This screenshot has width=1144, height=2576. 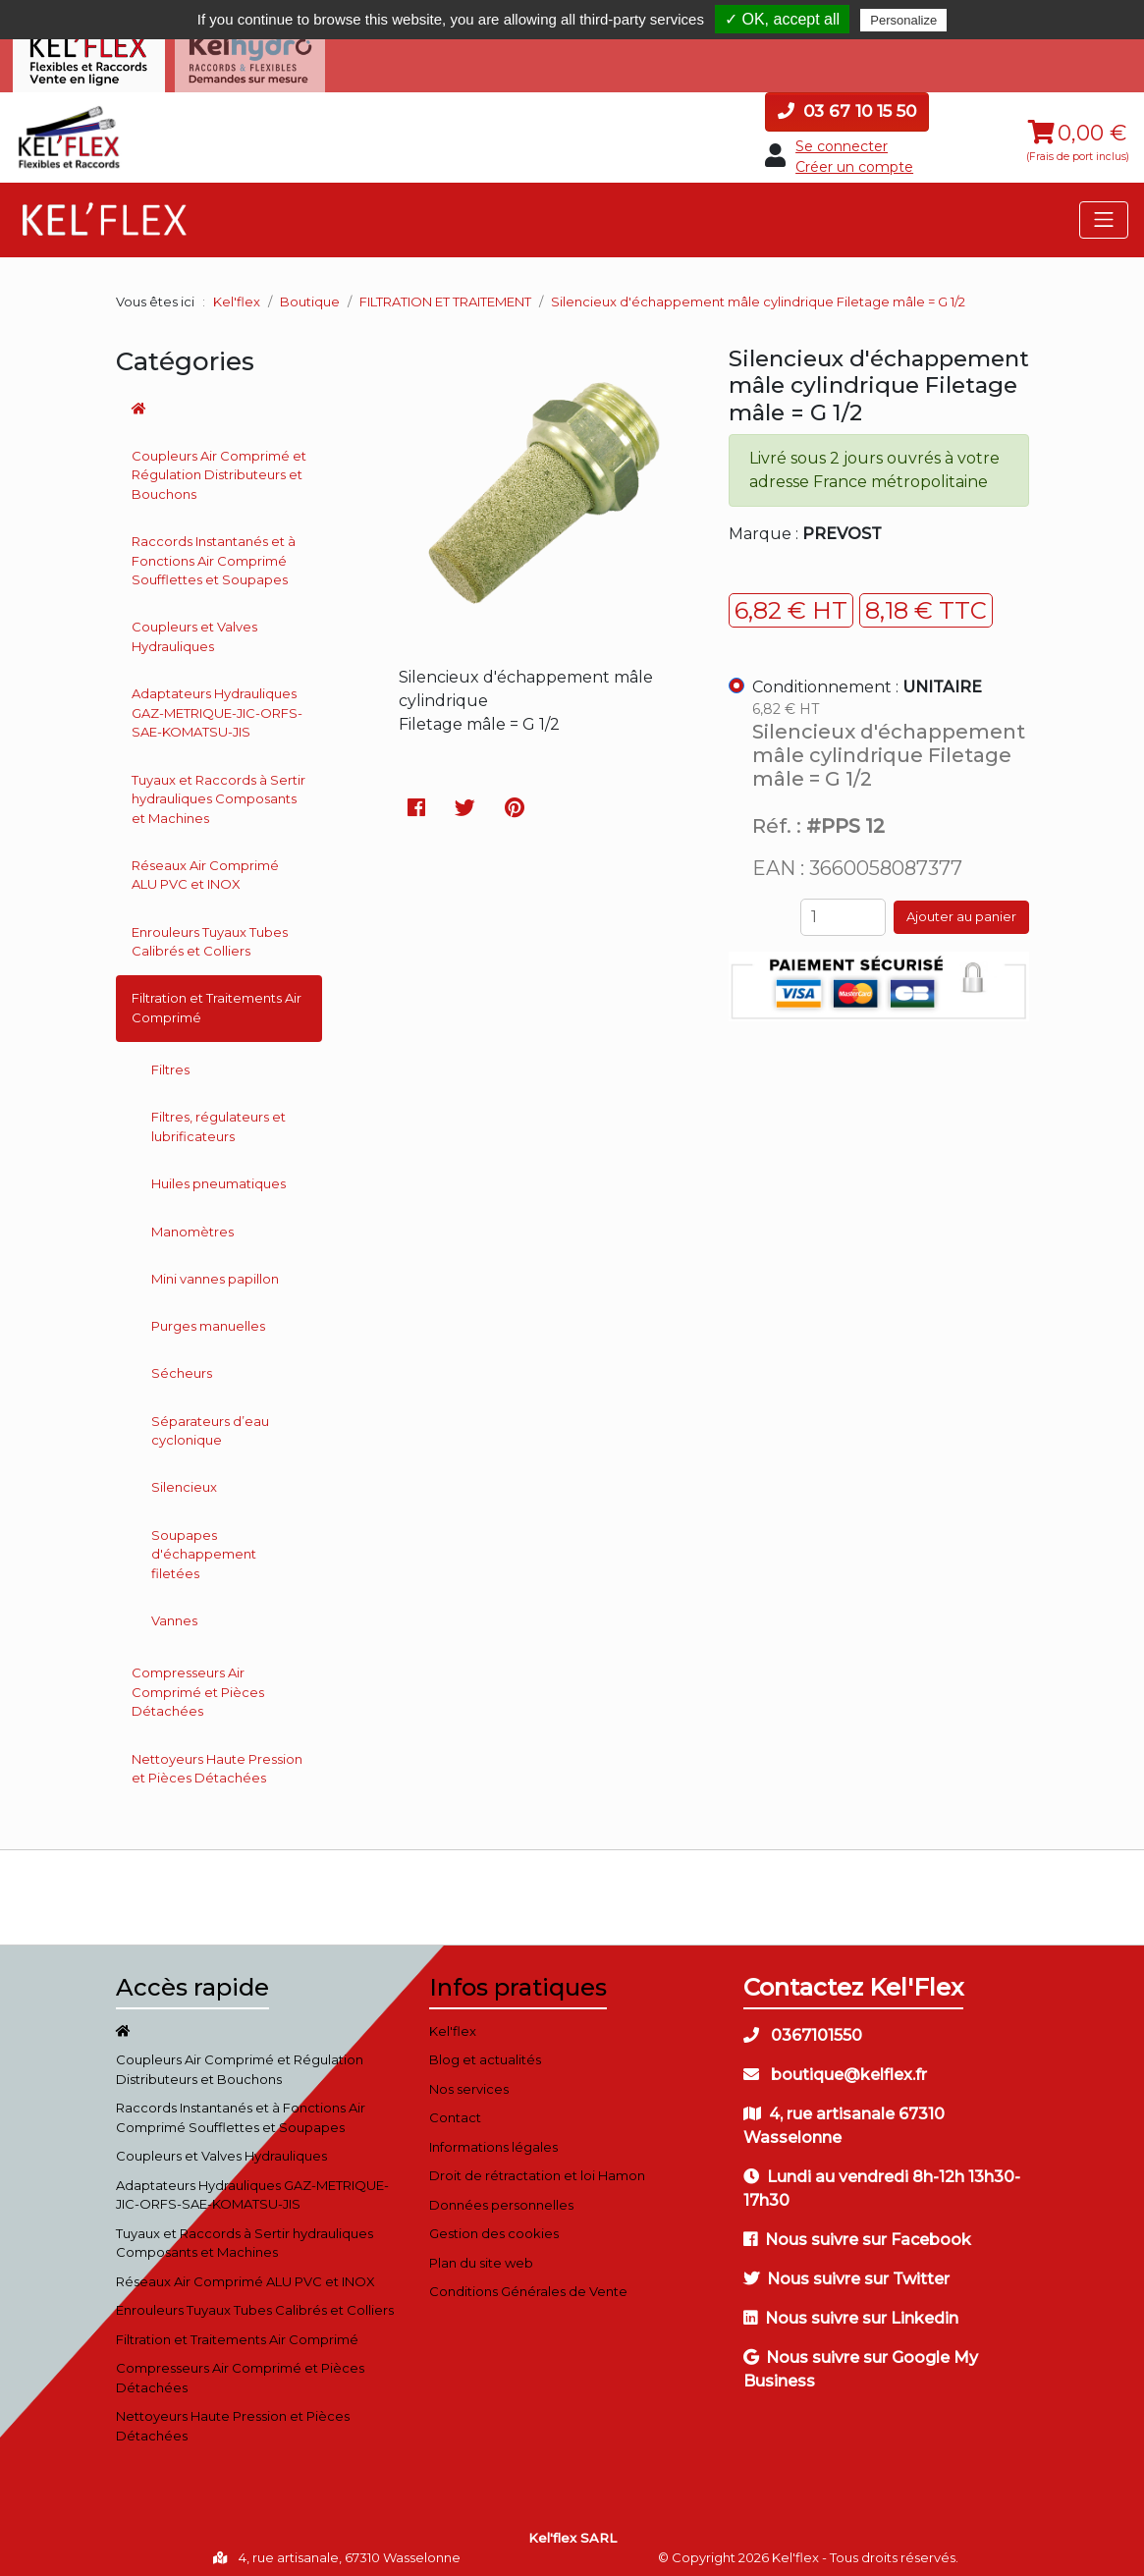 I want to click on Gestion des cookies, so click(x=494, y=2226).